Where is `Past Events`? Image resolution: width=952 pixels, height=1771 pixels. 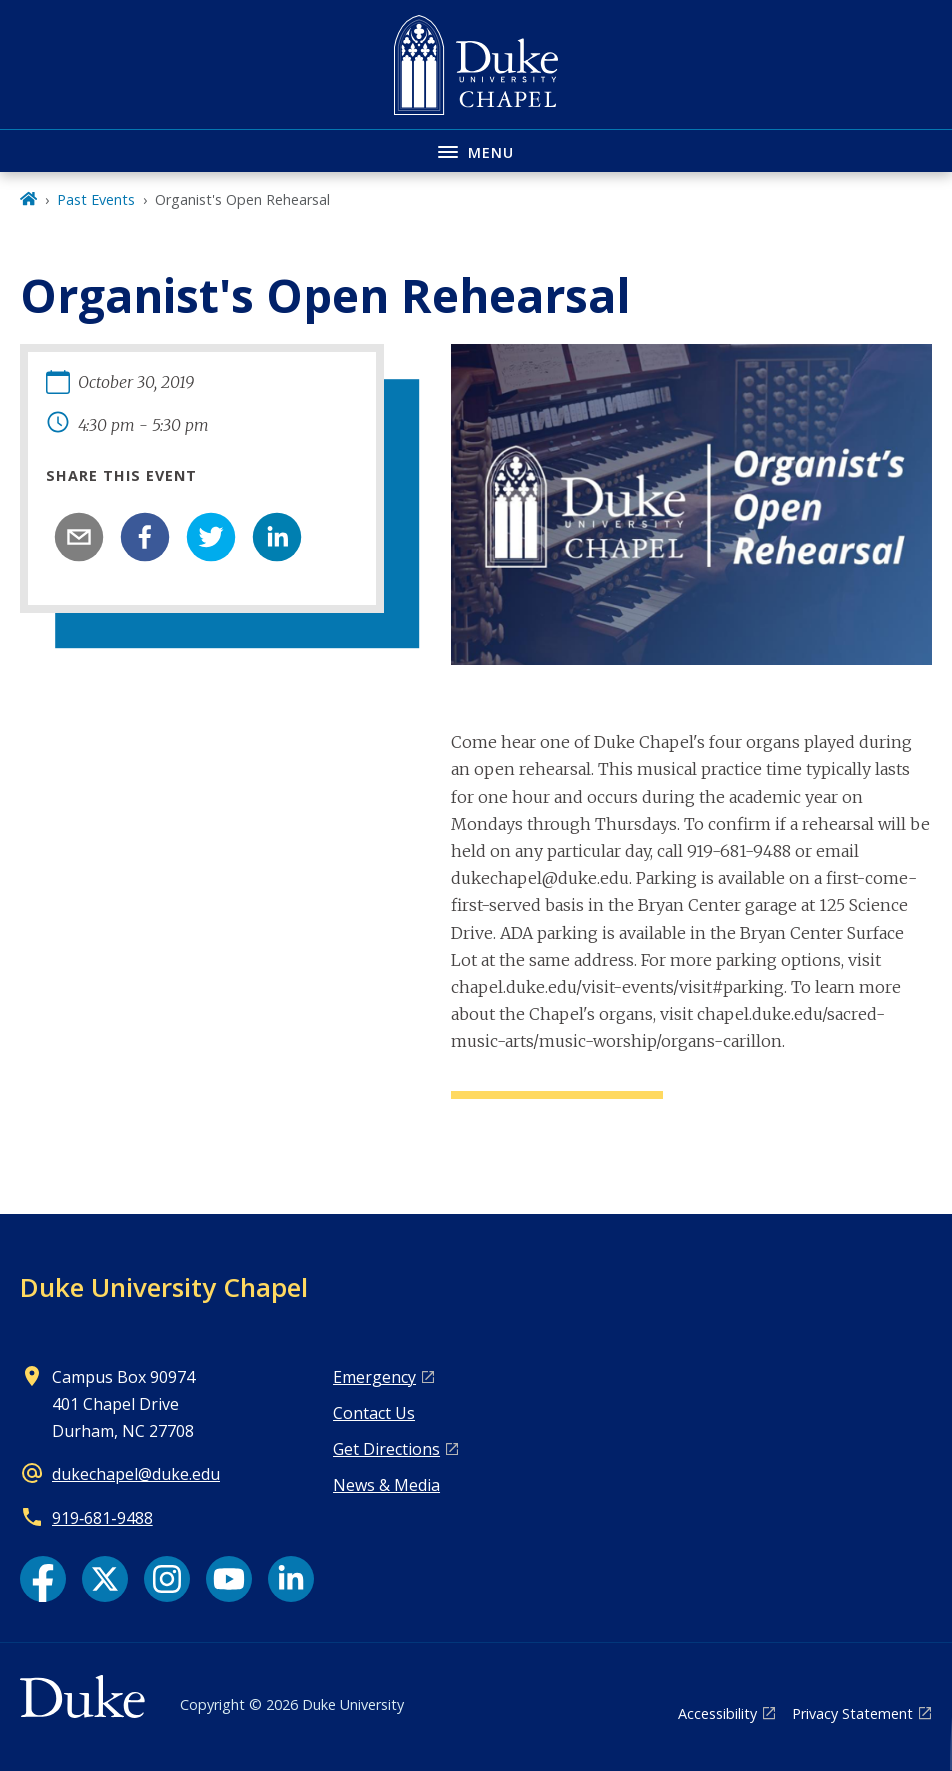 Past Events is located at coordinates (96, 199).